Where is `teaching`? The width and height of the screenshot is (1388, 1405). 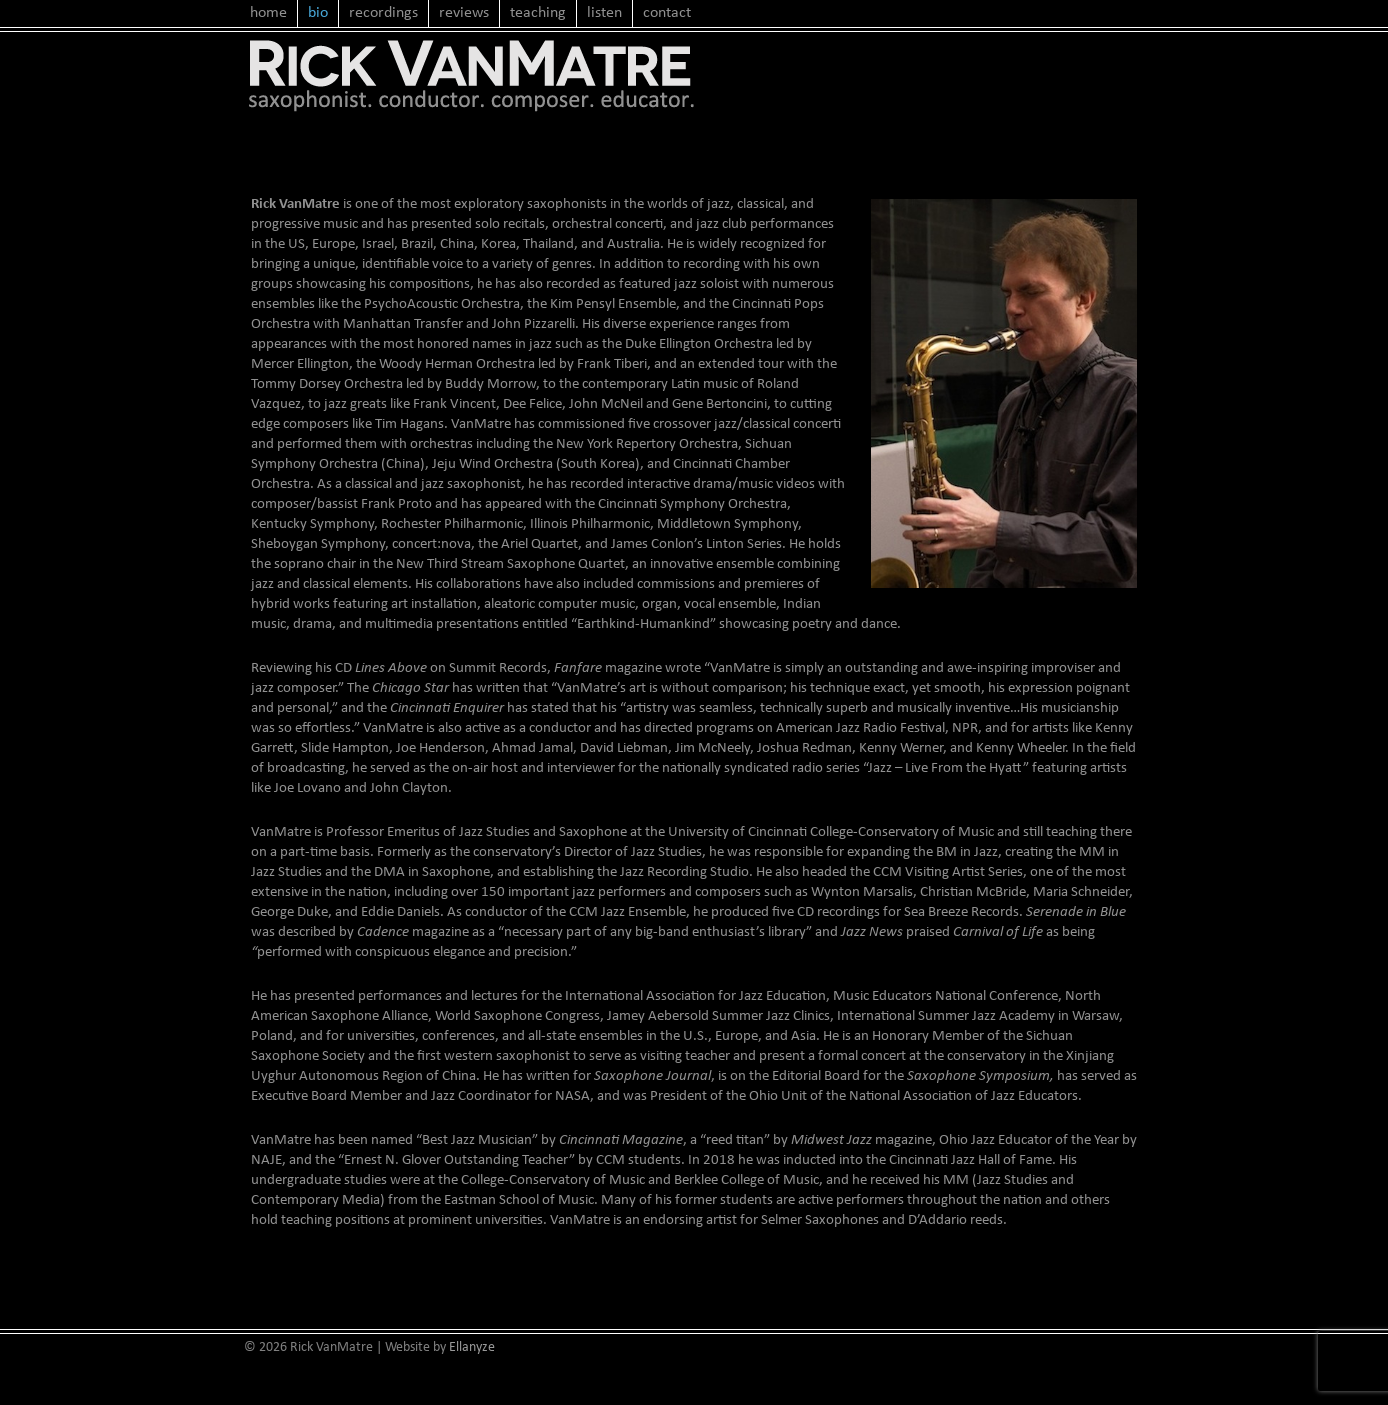
teaching is located at coordinates (538, 13).